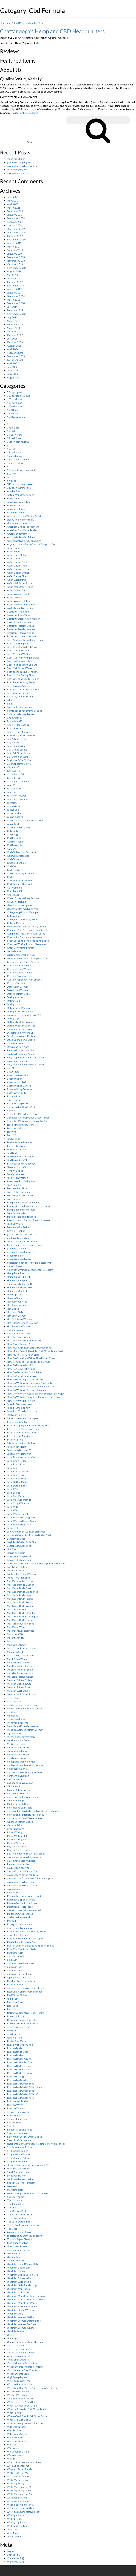  I want to click on Small Personal Loans, so click(18, 2172).